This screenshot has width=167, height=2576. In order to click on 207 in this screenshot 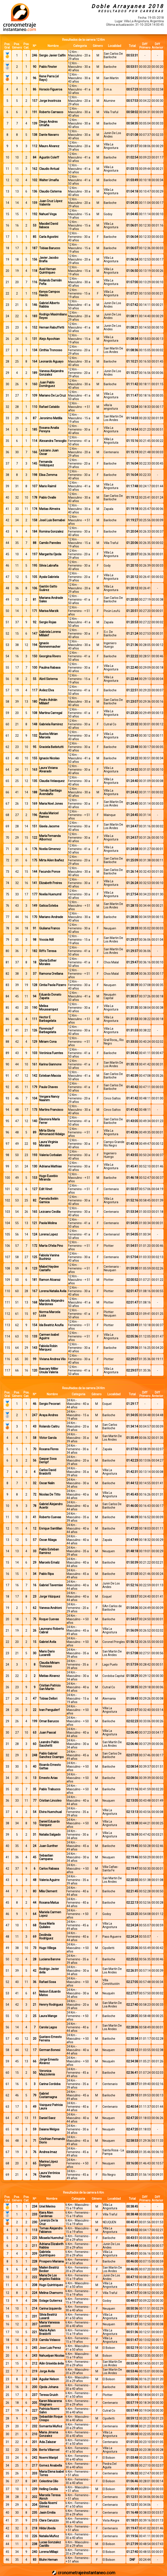, I will do `click(34, 2324)`.